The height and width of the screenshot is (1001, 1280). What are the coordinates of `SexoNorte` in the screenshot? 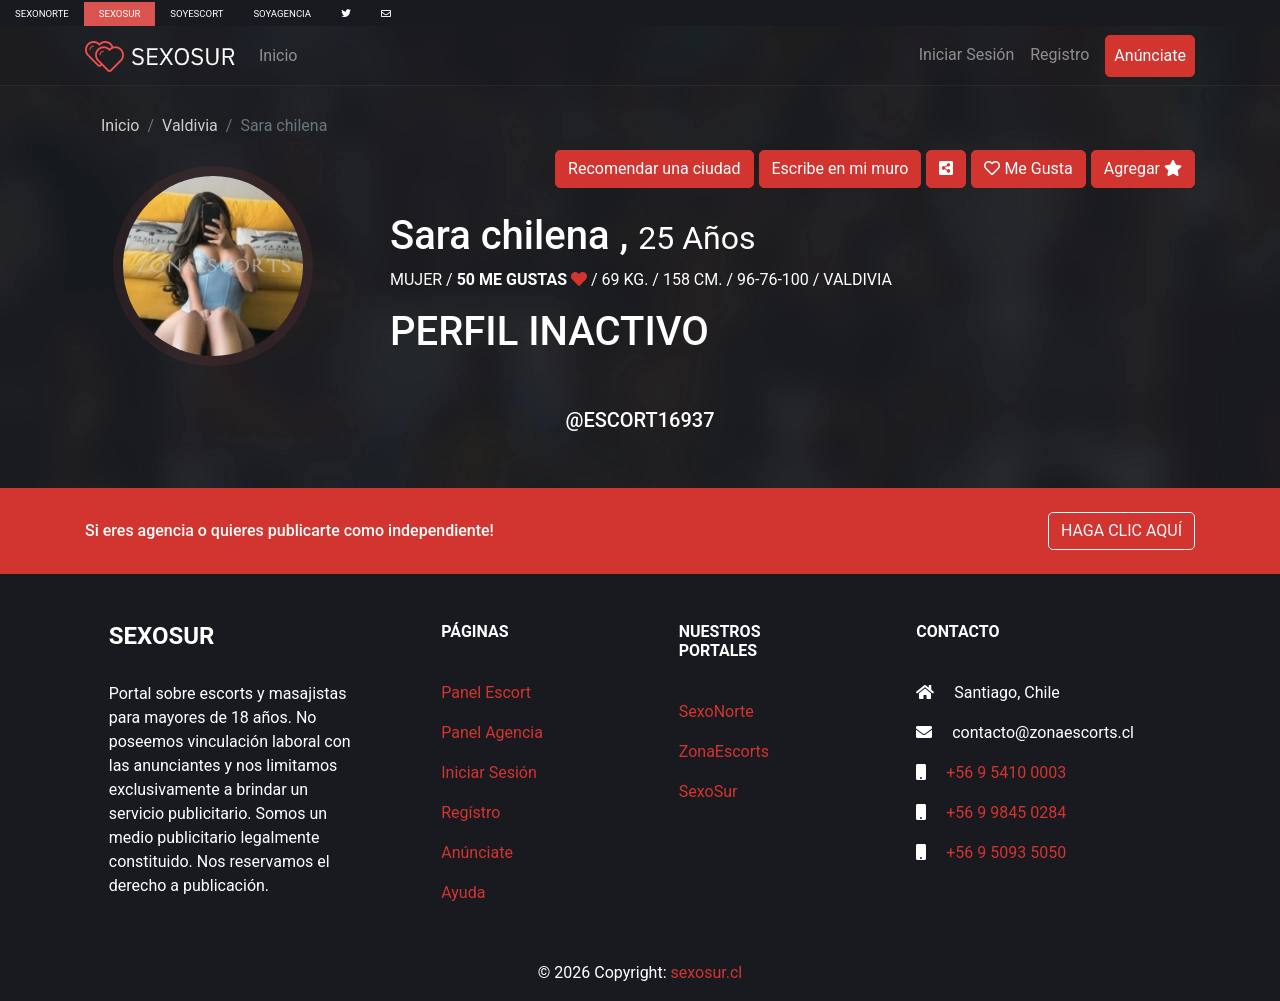 It's located at (42, 13).